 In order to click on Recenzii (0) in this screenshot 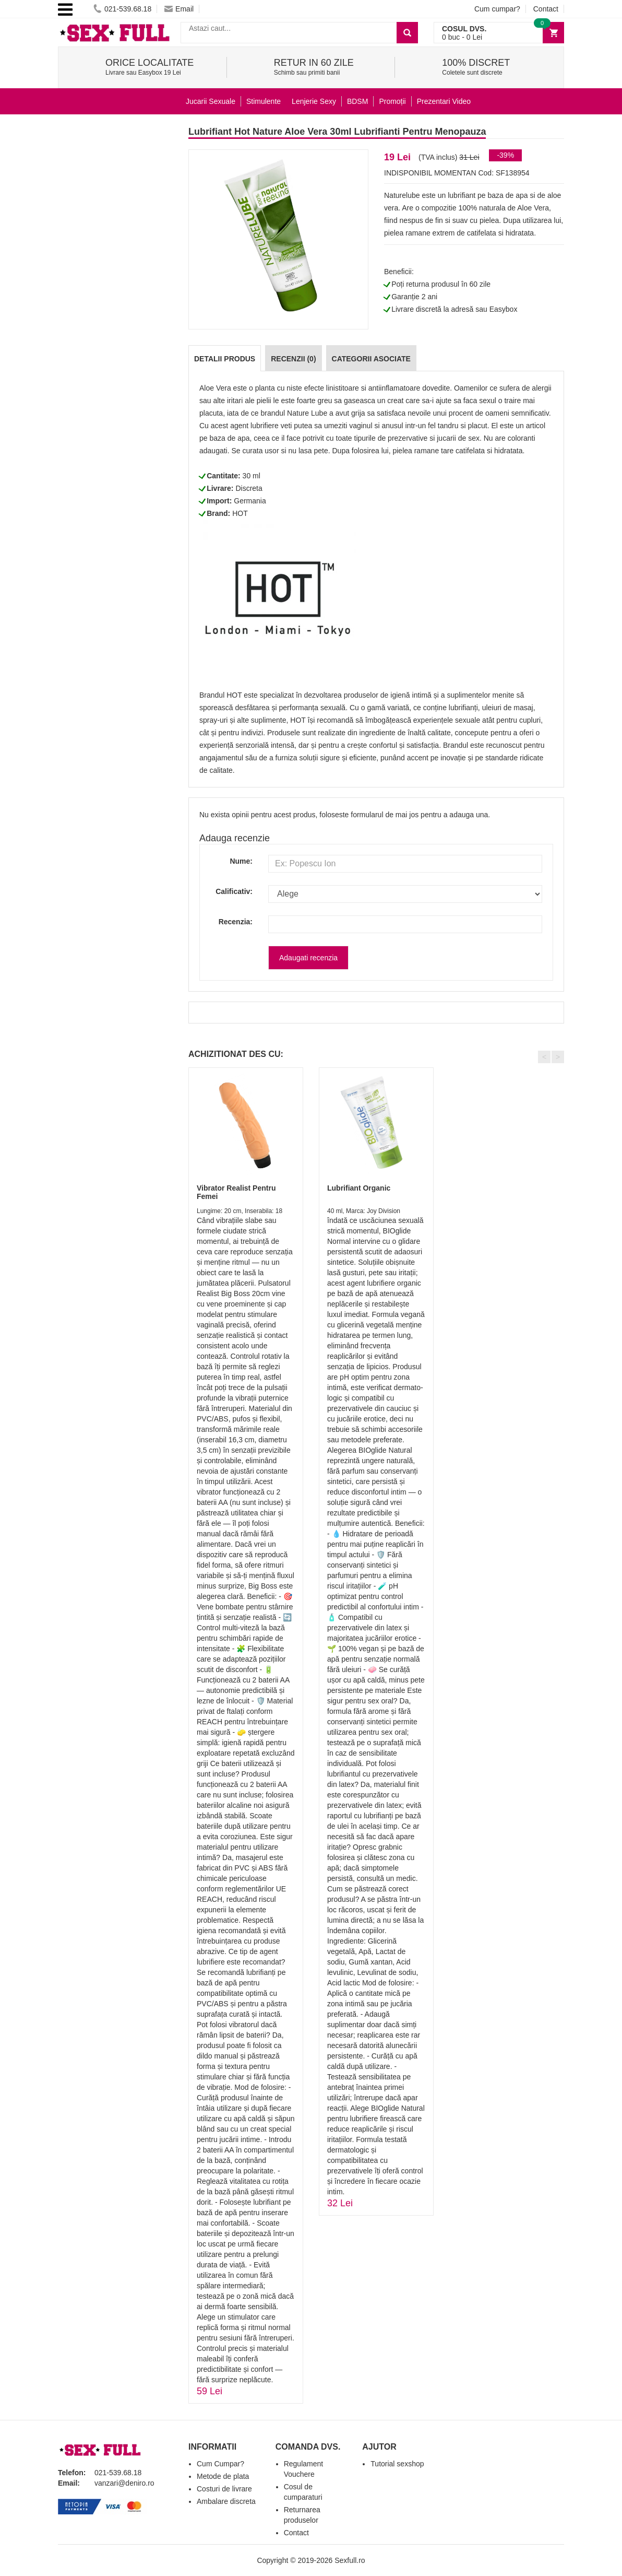, I will do `click(293, 359)`.